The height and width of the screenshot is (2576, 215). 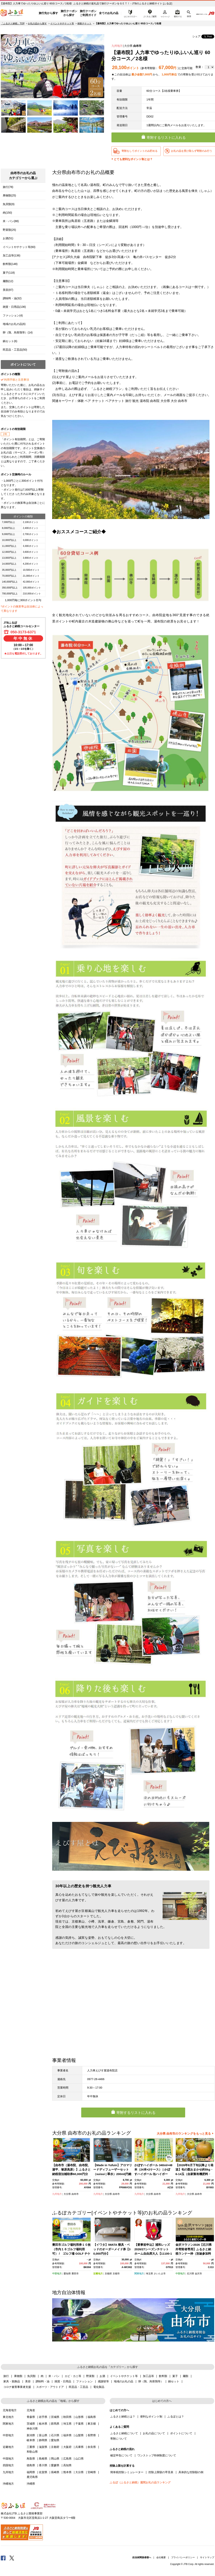 I want to click on ファッション, so click(x=84, y=2381).